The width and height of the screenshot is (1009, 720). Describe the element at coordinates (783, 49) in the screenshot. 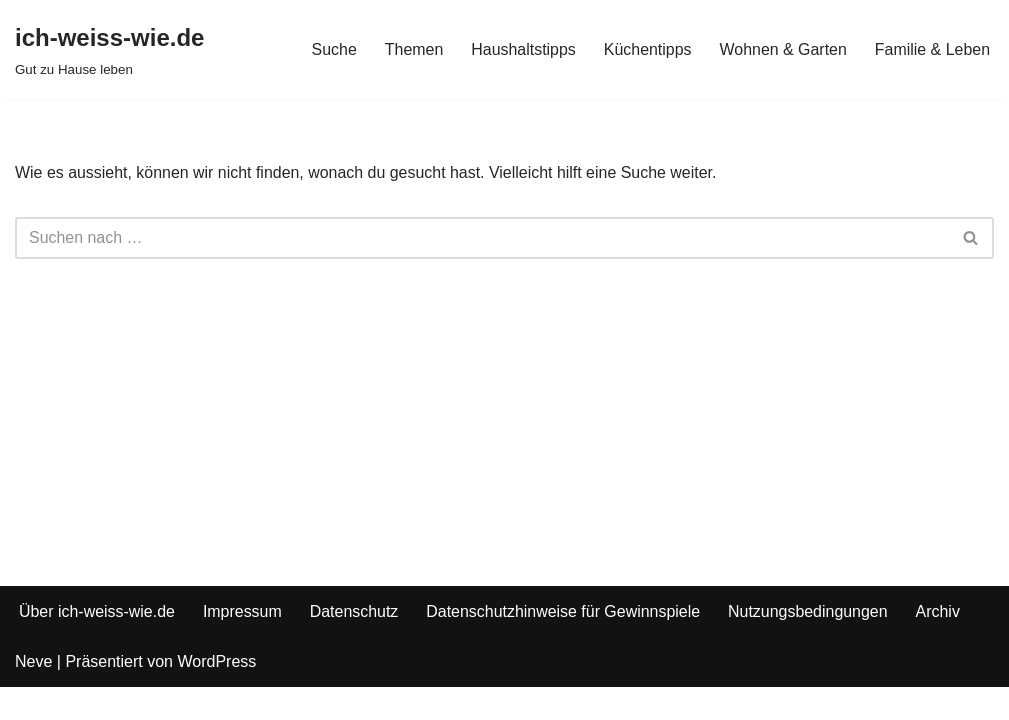

I see `Wohnen & Garten` at that location.